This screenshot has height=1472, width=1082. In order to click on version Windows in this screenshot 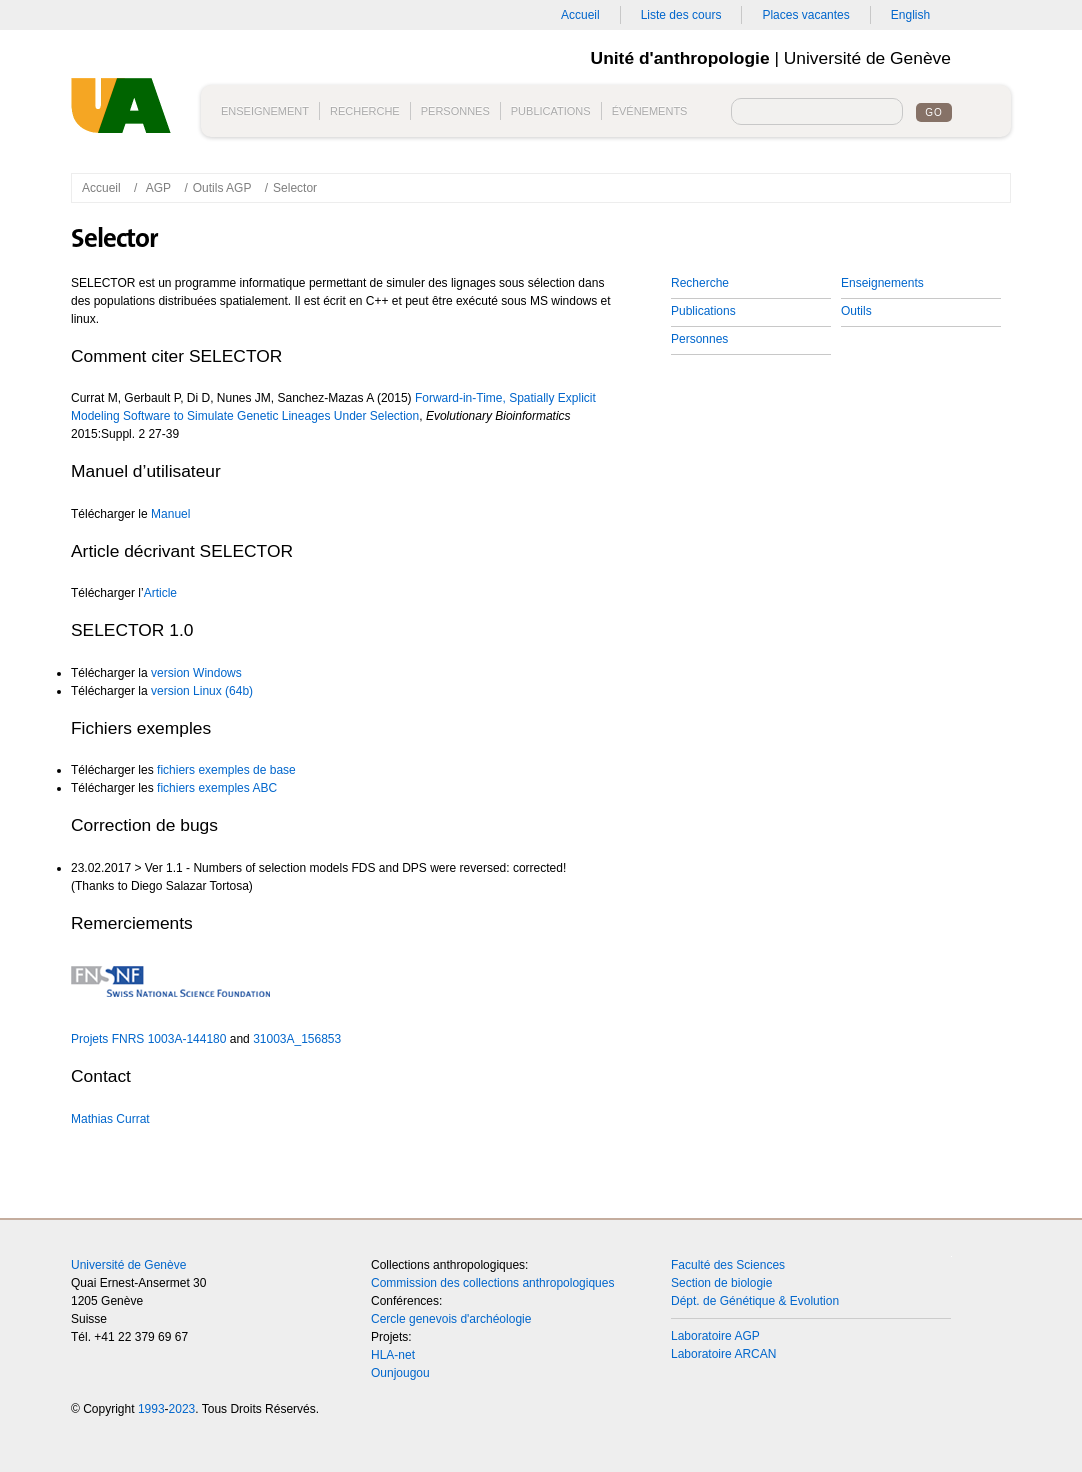, I will do `click(196, 673)`.